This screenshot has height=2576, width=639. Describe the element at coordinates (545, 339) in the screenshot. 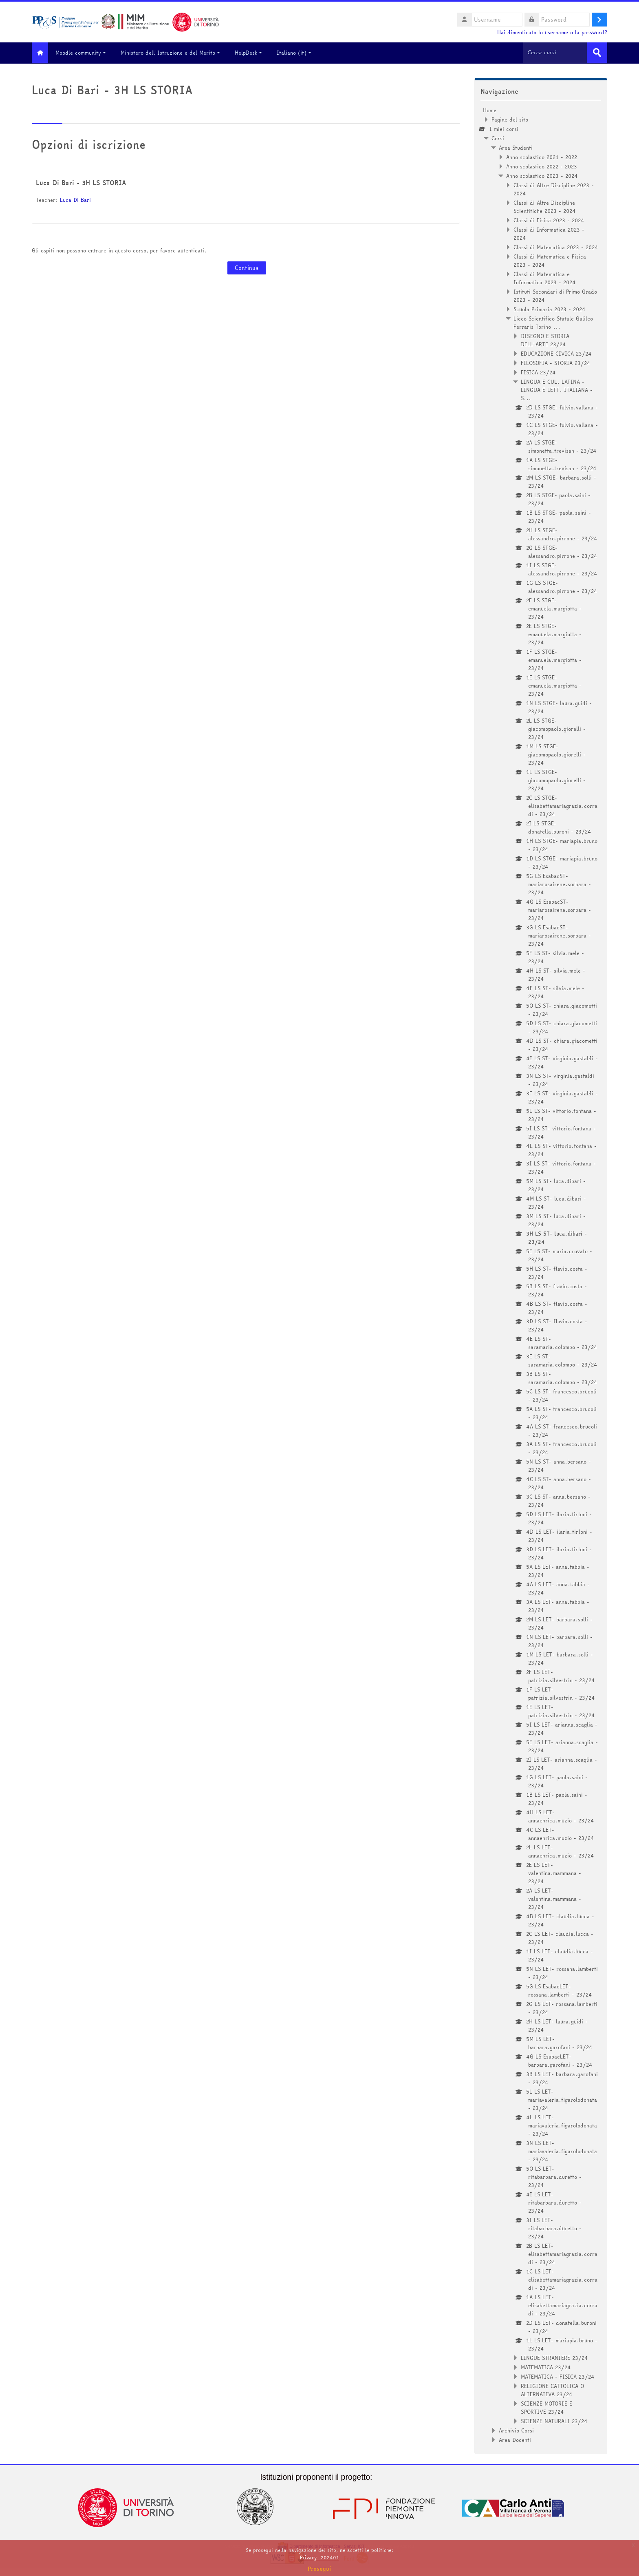

I see `DISEGNO E STORIA DELL'ARTE 23/24` at that location.